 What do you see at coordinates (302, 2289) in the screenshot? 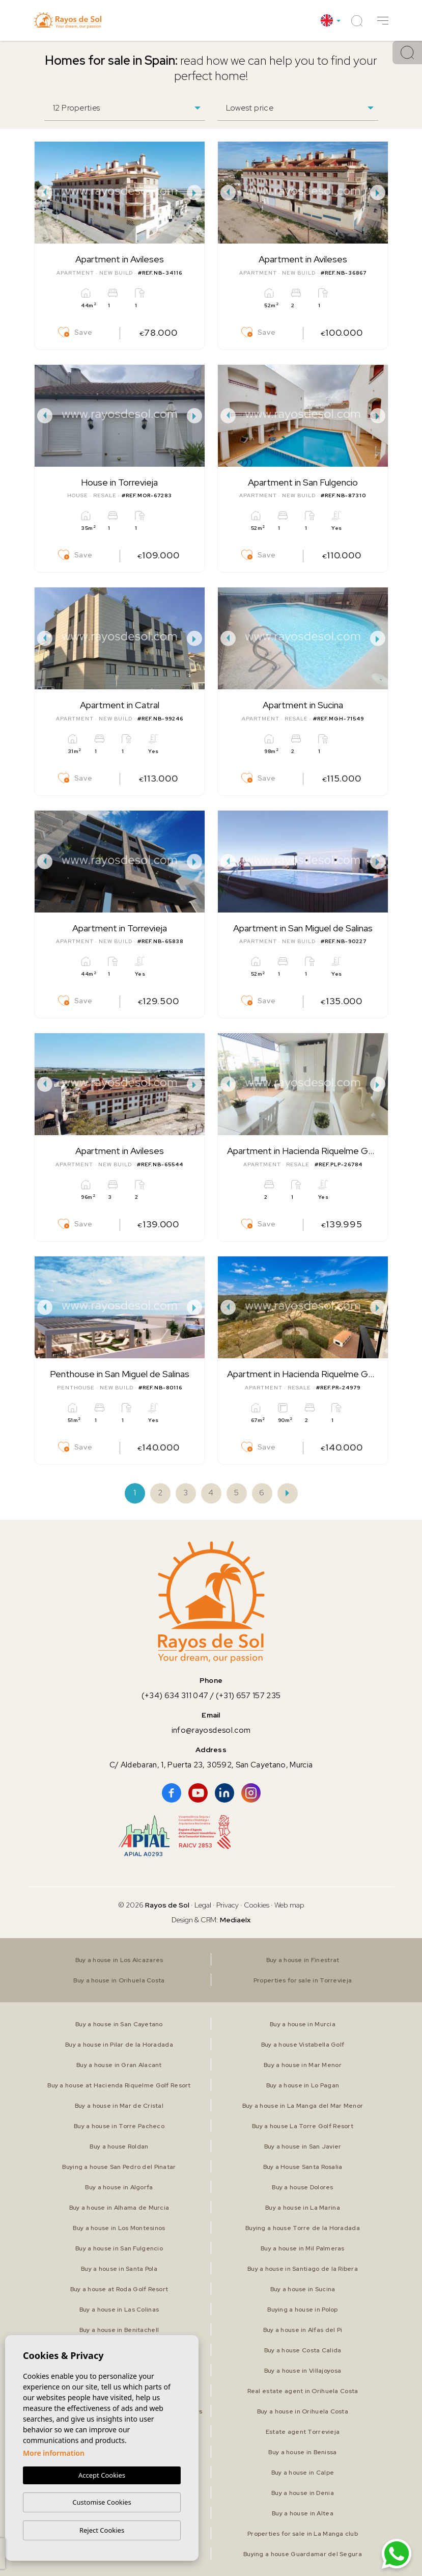
I see `Buy a house in Sucina` at bounding box center [302, 2289].